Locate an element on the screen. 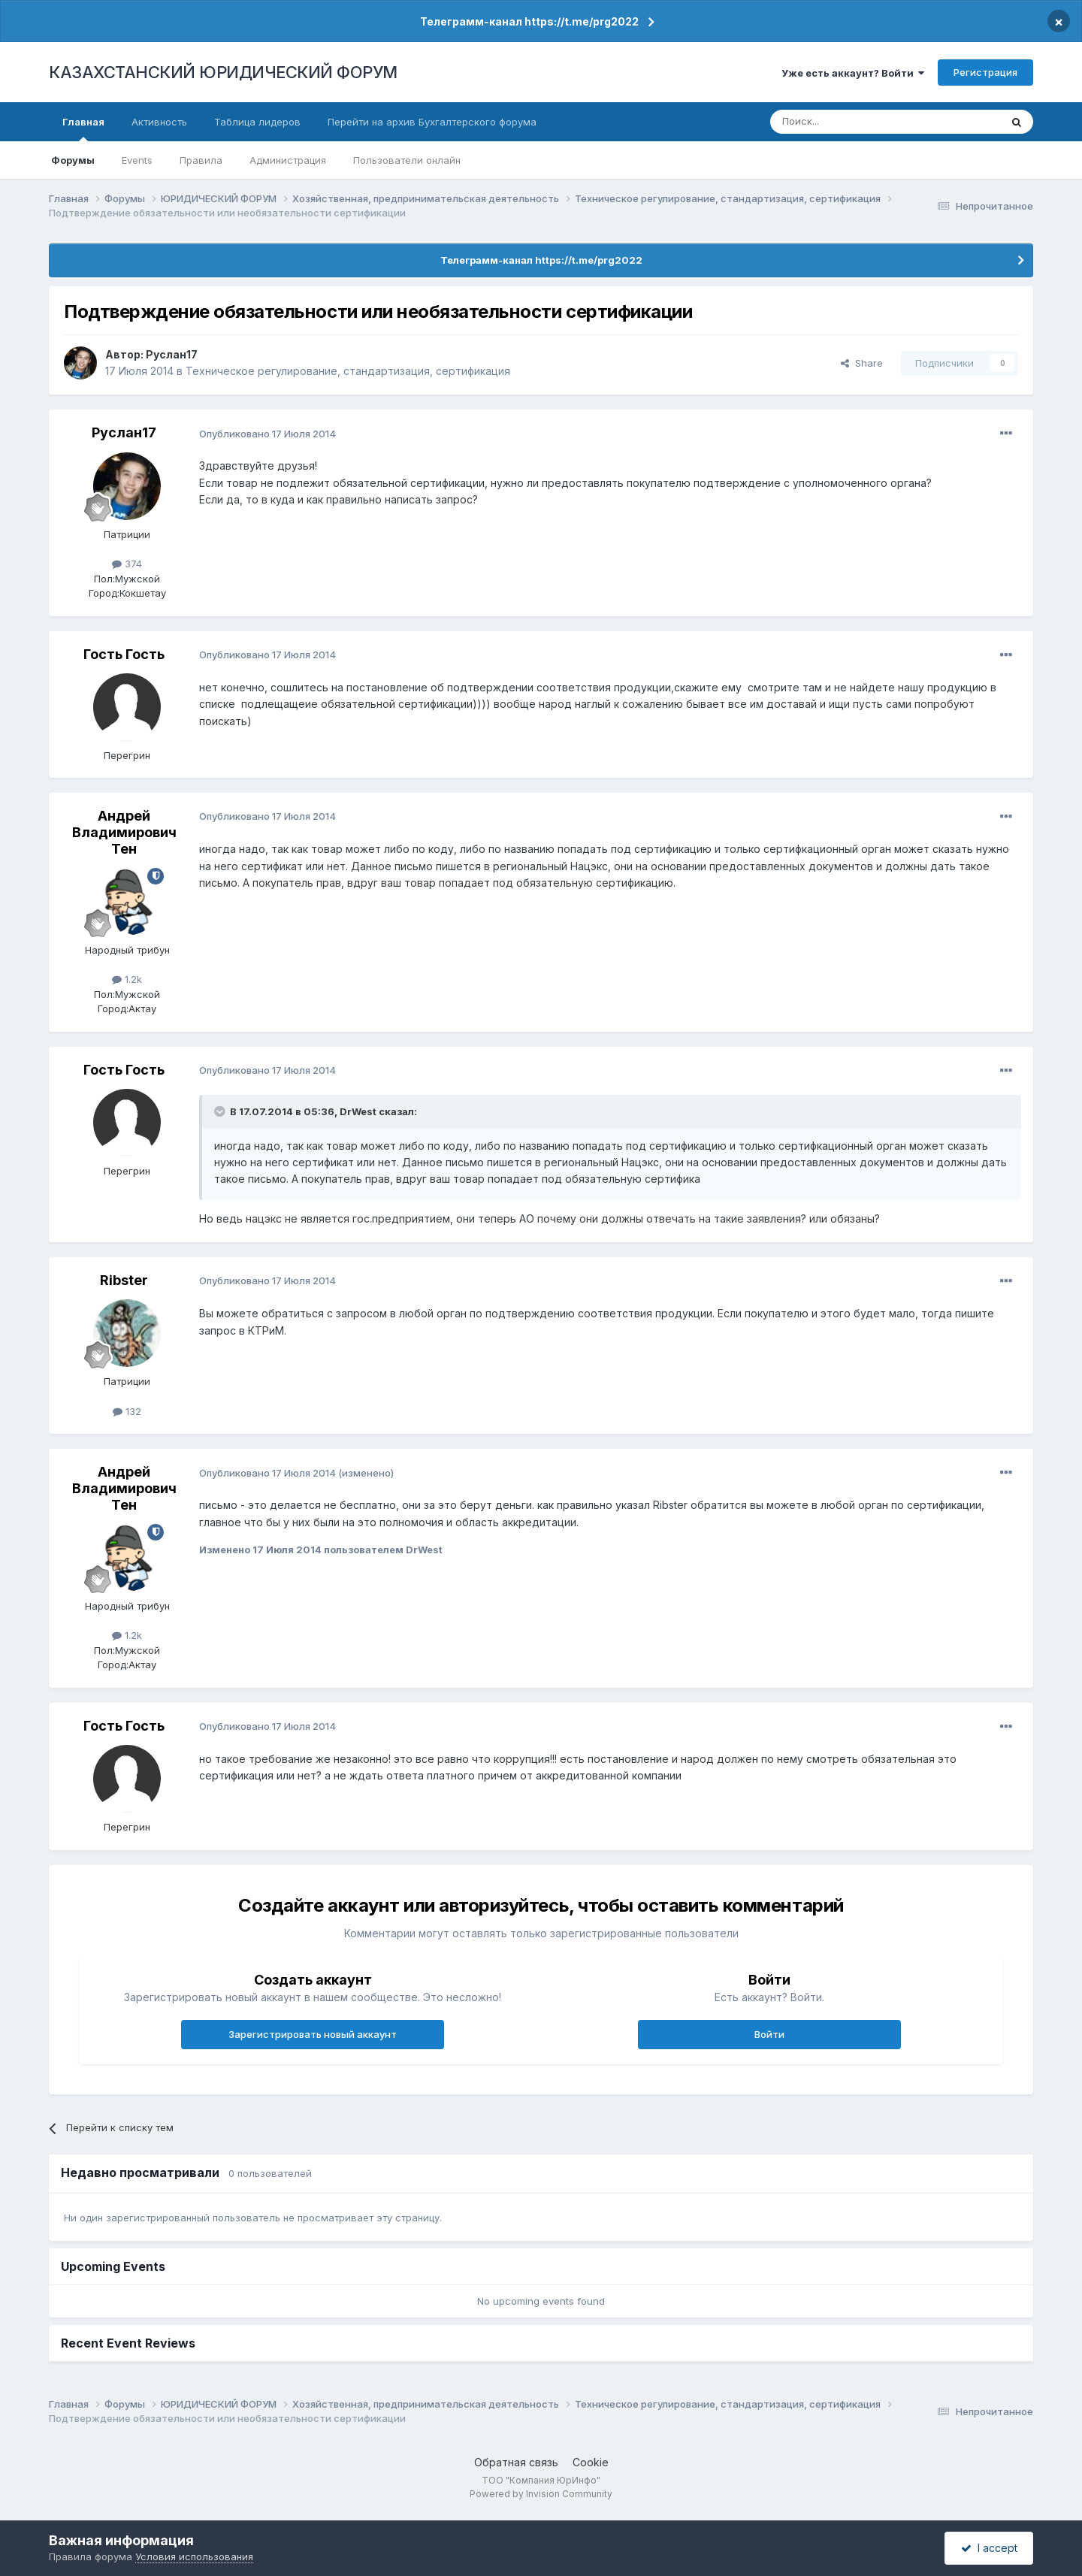  Форумы is located at coordinates (73, 160).